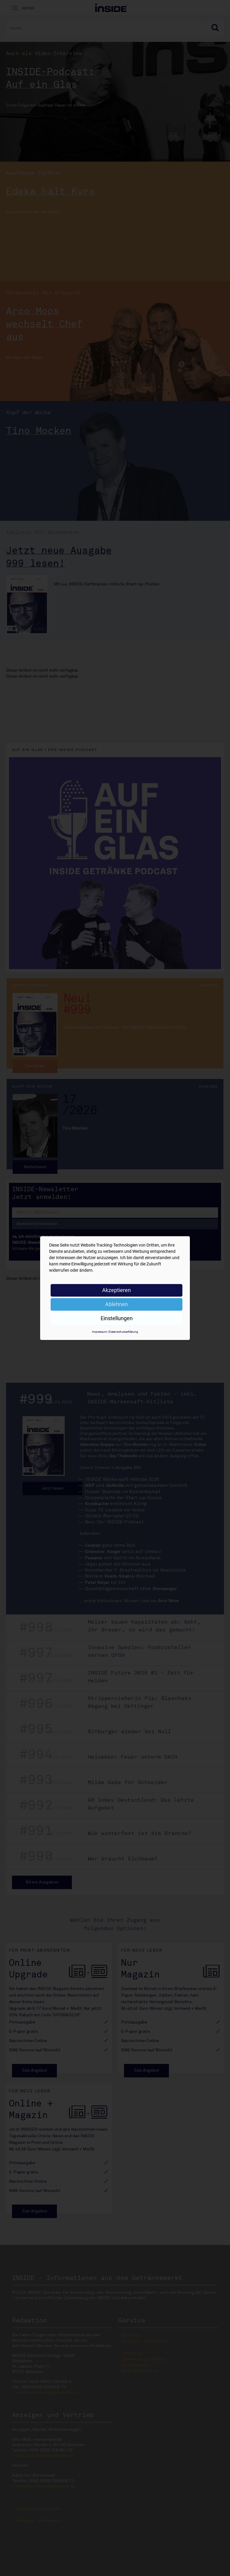  Describe the element at coordinates (116, 1304) in the screenshot. I see `Ablehnen` at that location.